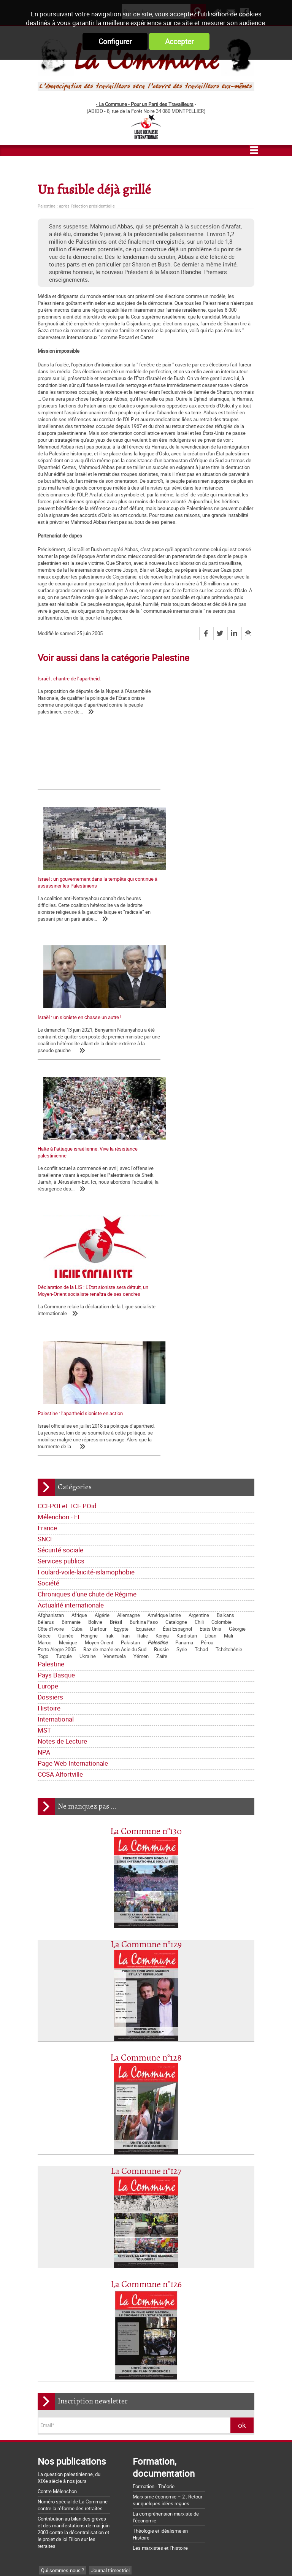 The width and height of the screenshot is (292, 2576). Describe the element at coordinates (177, 1271) in the screenshot. I see `État Espagnol` at that location.